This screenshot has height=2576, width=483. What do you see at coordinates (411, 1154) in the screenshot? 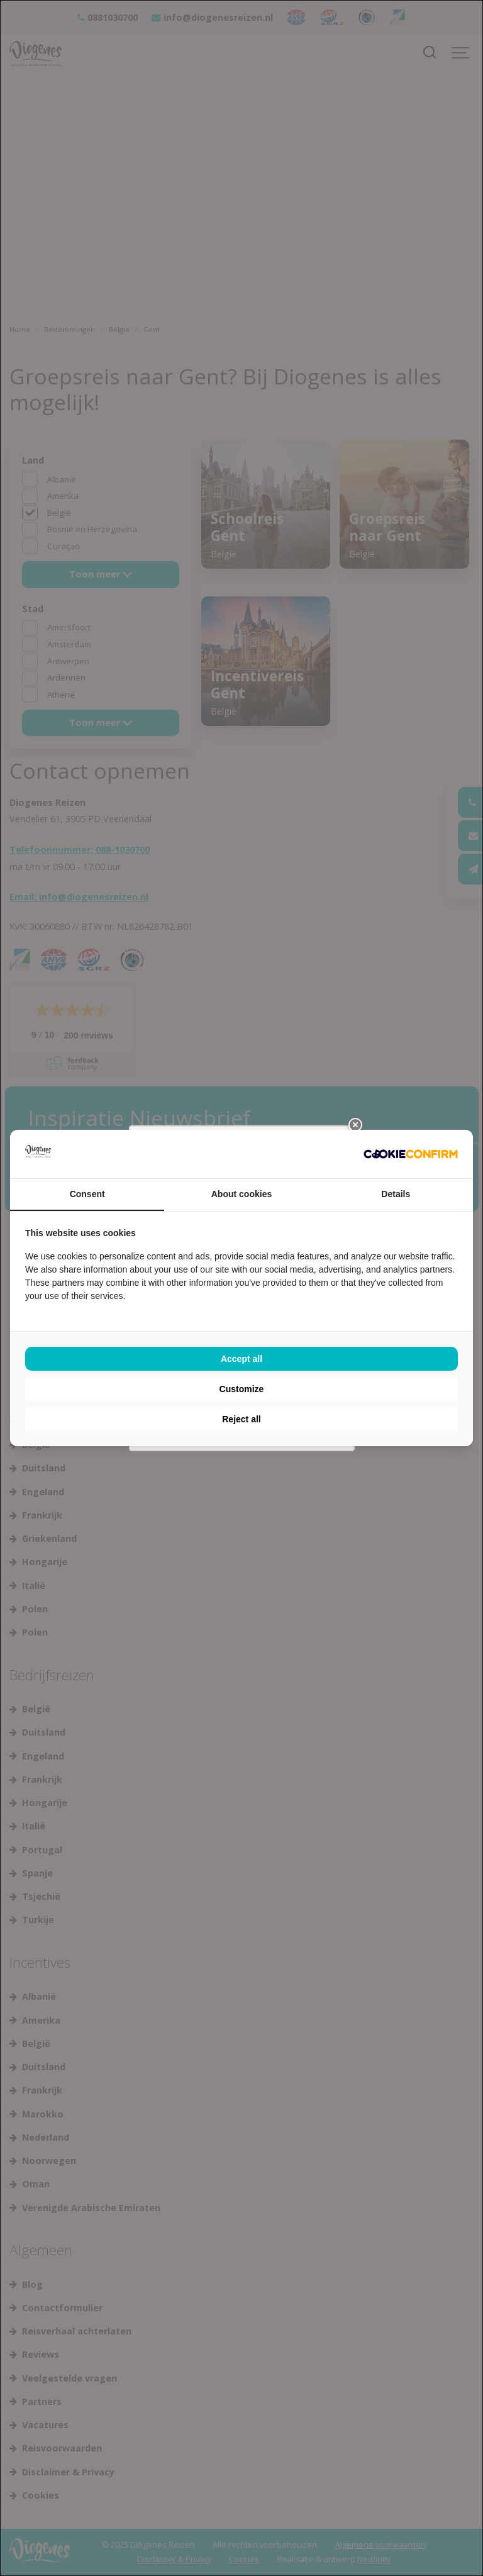
I see `[Cookie Confirm - opens in a new window]` at bounding box center [411, 1154].